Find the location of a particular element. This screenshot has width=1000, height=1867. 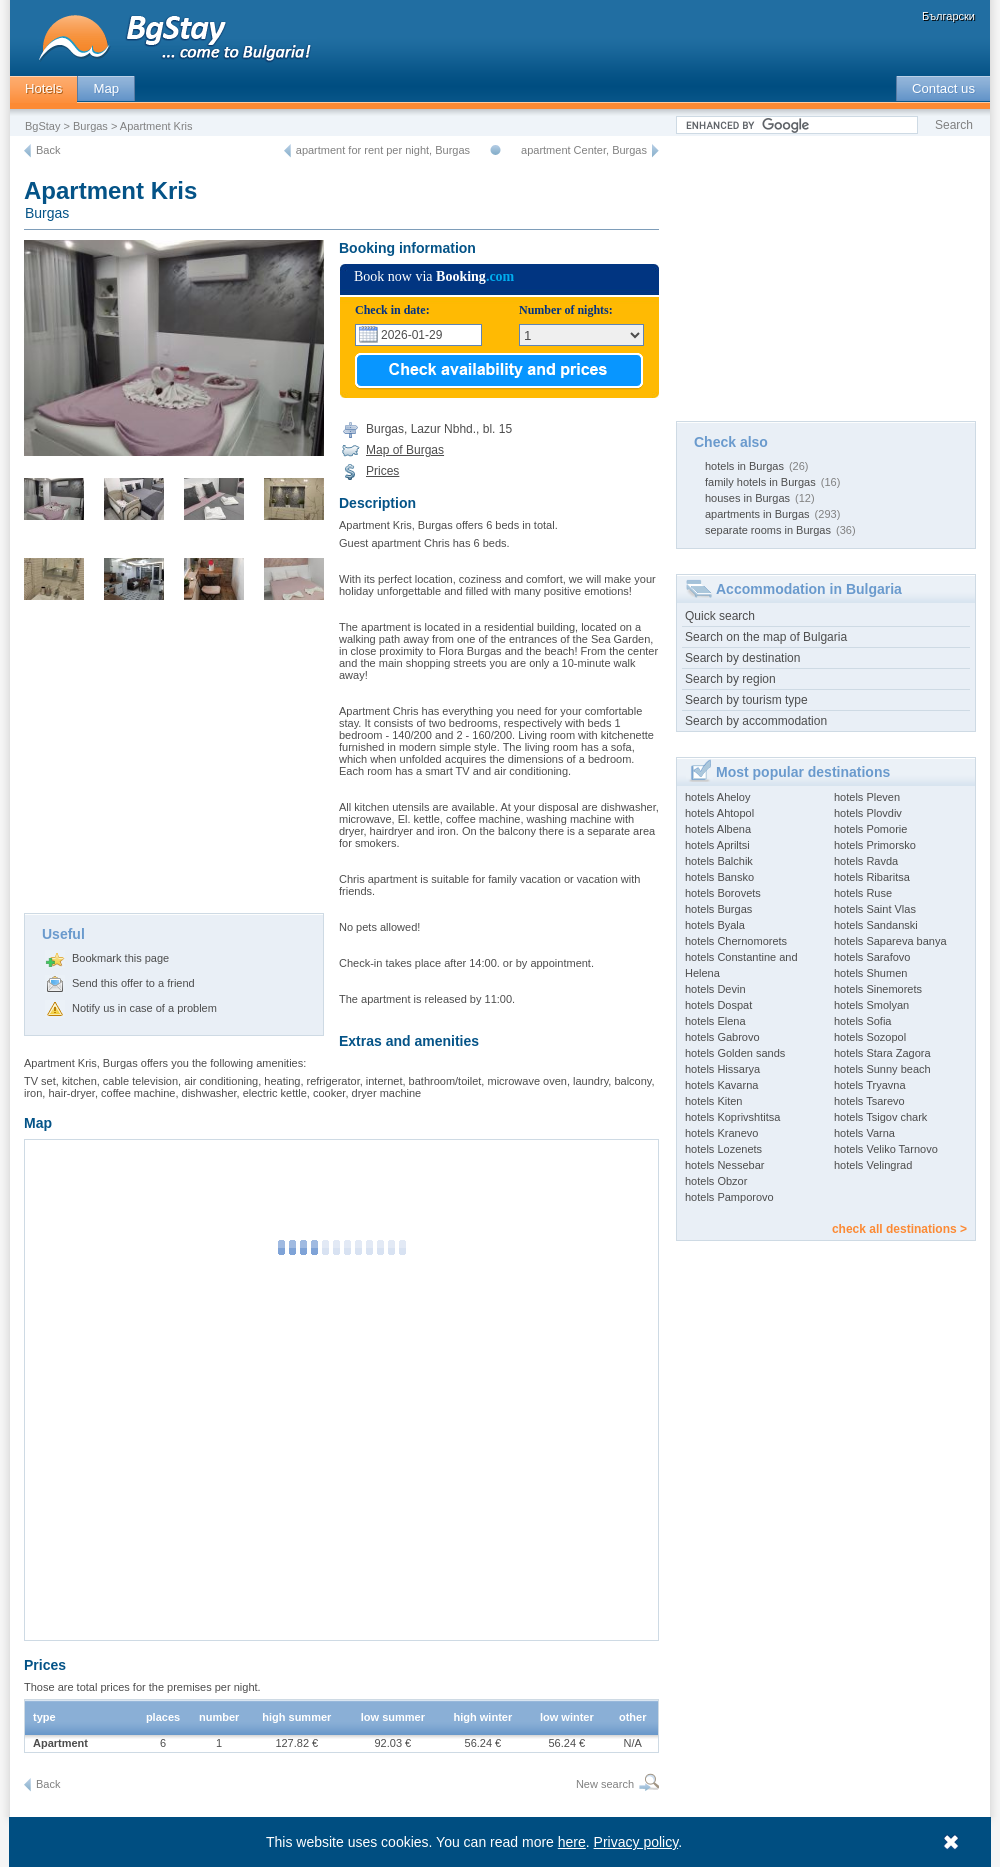

Map is located at coordinates (106, 88).